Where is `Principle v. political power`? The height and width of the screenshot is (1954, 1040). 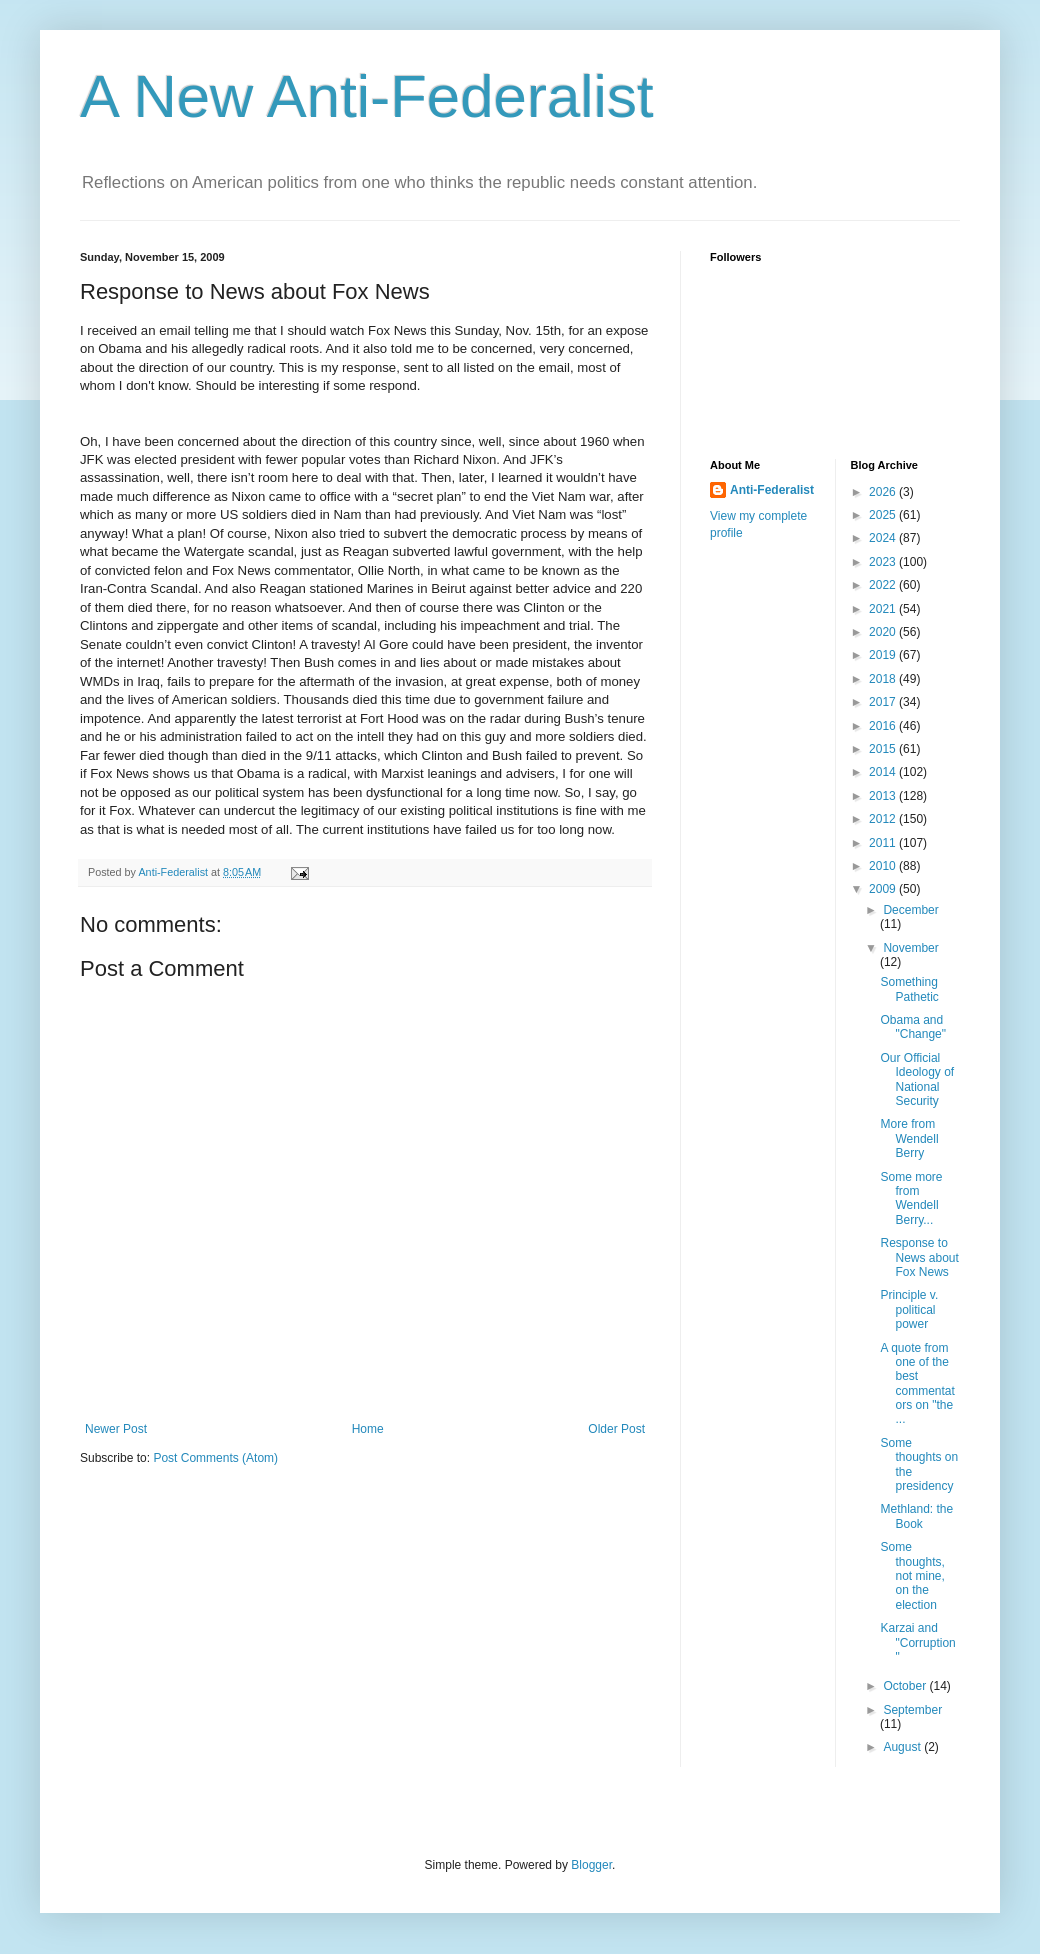 Principle v. political power is located at coordinates (909, 1309).